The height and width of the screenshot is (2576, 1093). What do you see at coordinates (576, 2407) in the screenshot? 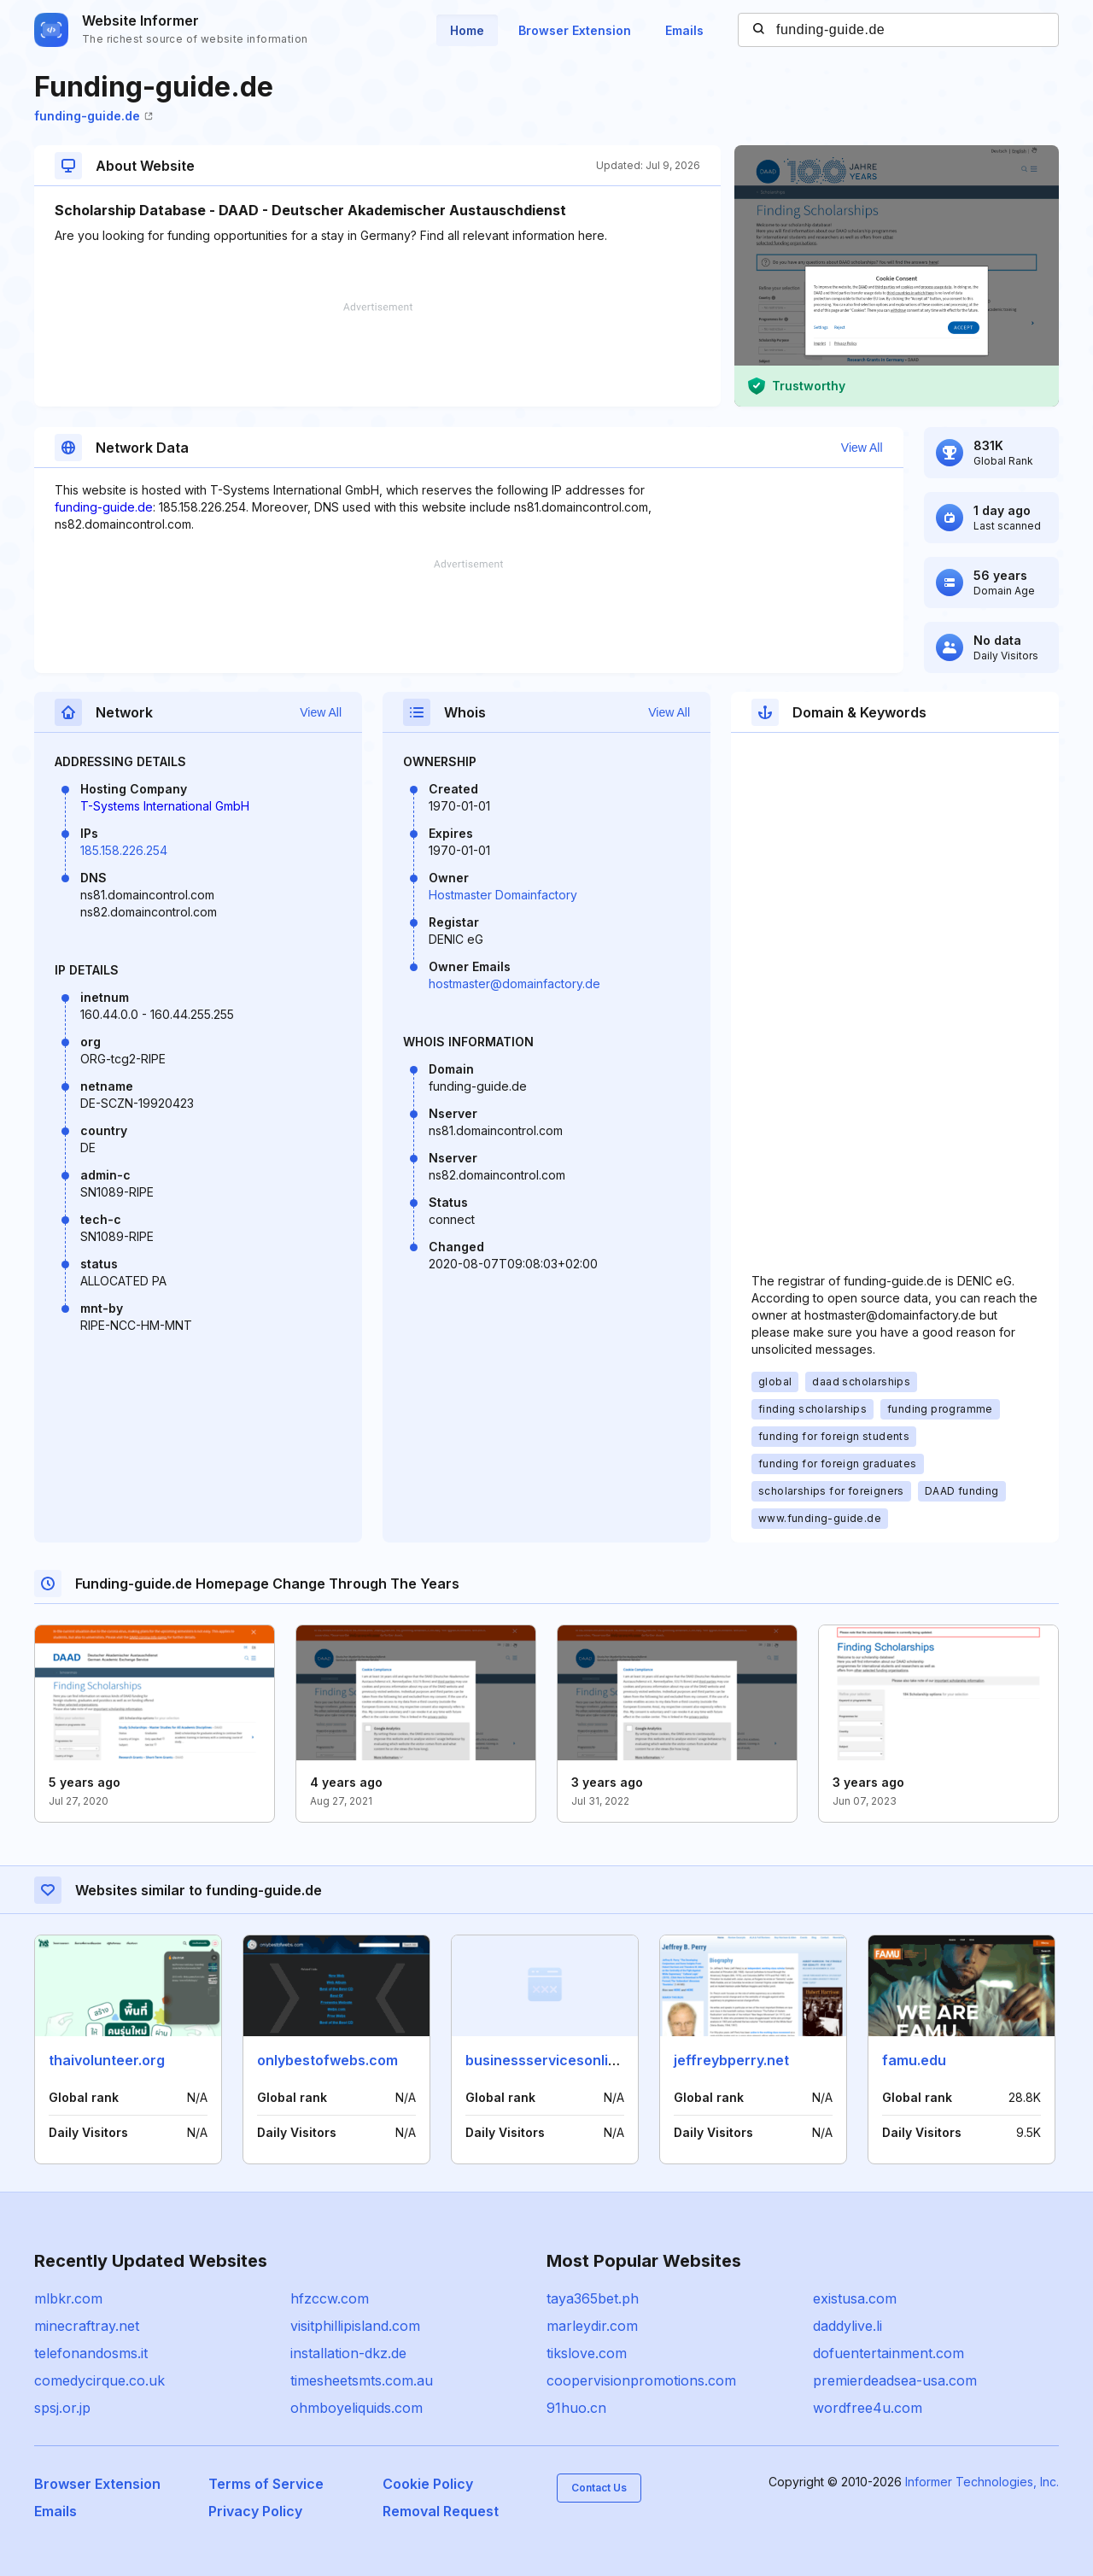
I see `91huo.cn` at bounding box center [576, 2407].